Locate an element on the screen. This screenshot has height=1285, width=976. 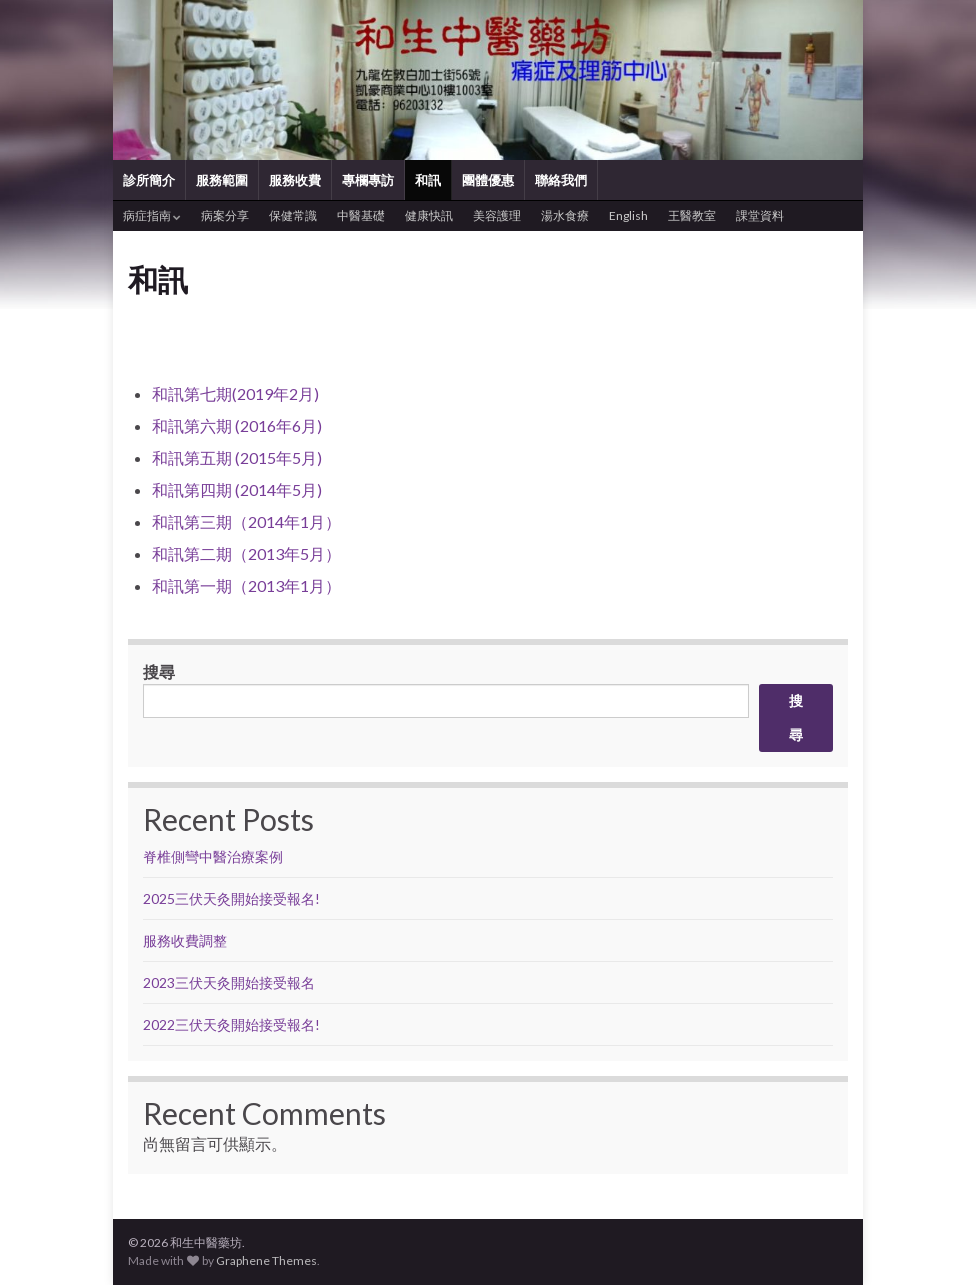
聯絡我們 is located at coordinates (561, 180).